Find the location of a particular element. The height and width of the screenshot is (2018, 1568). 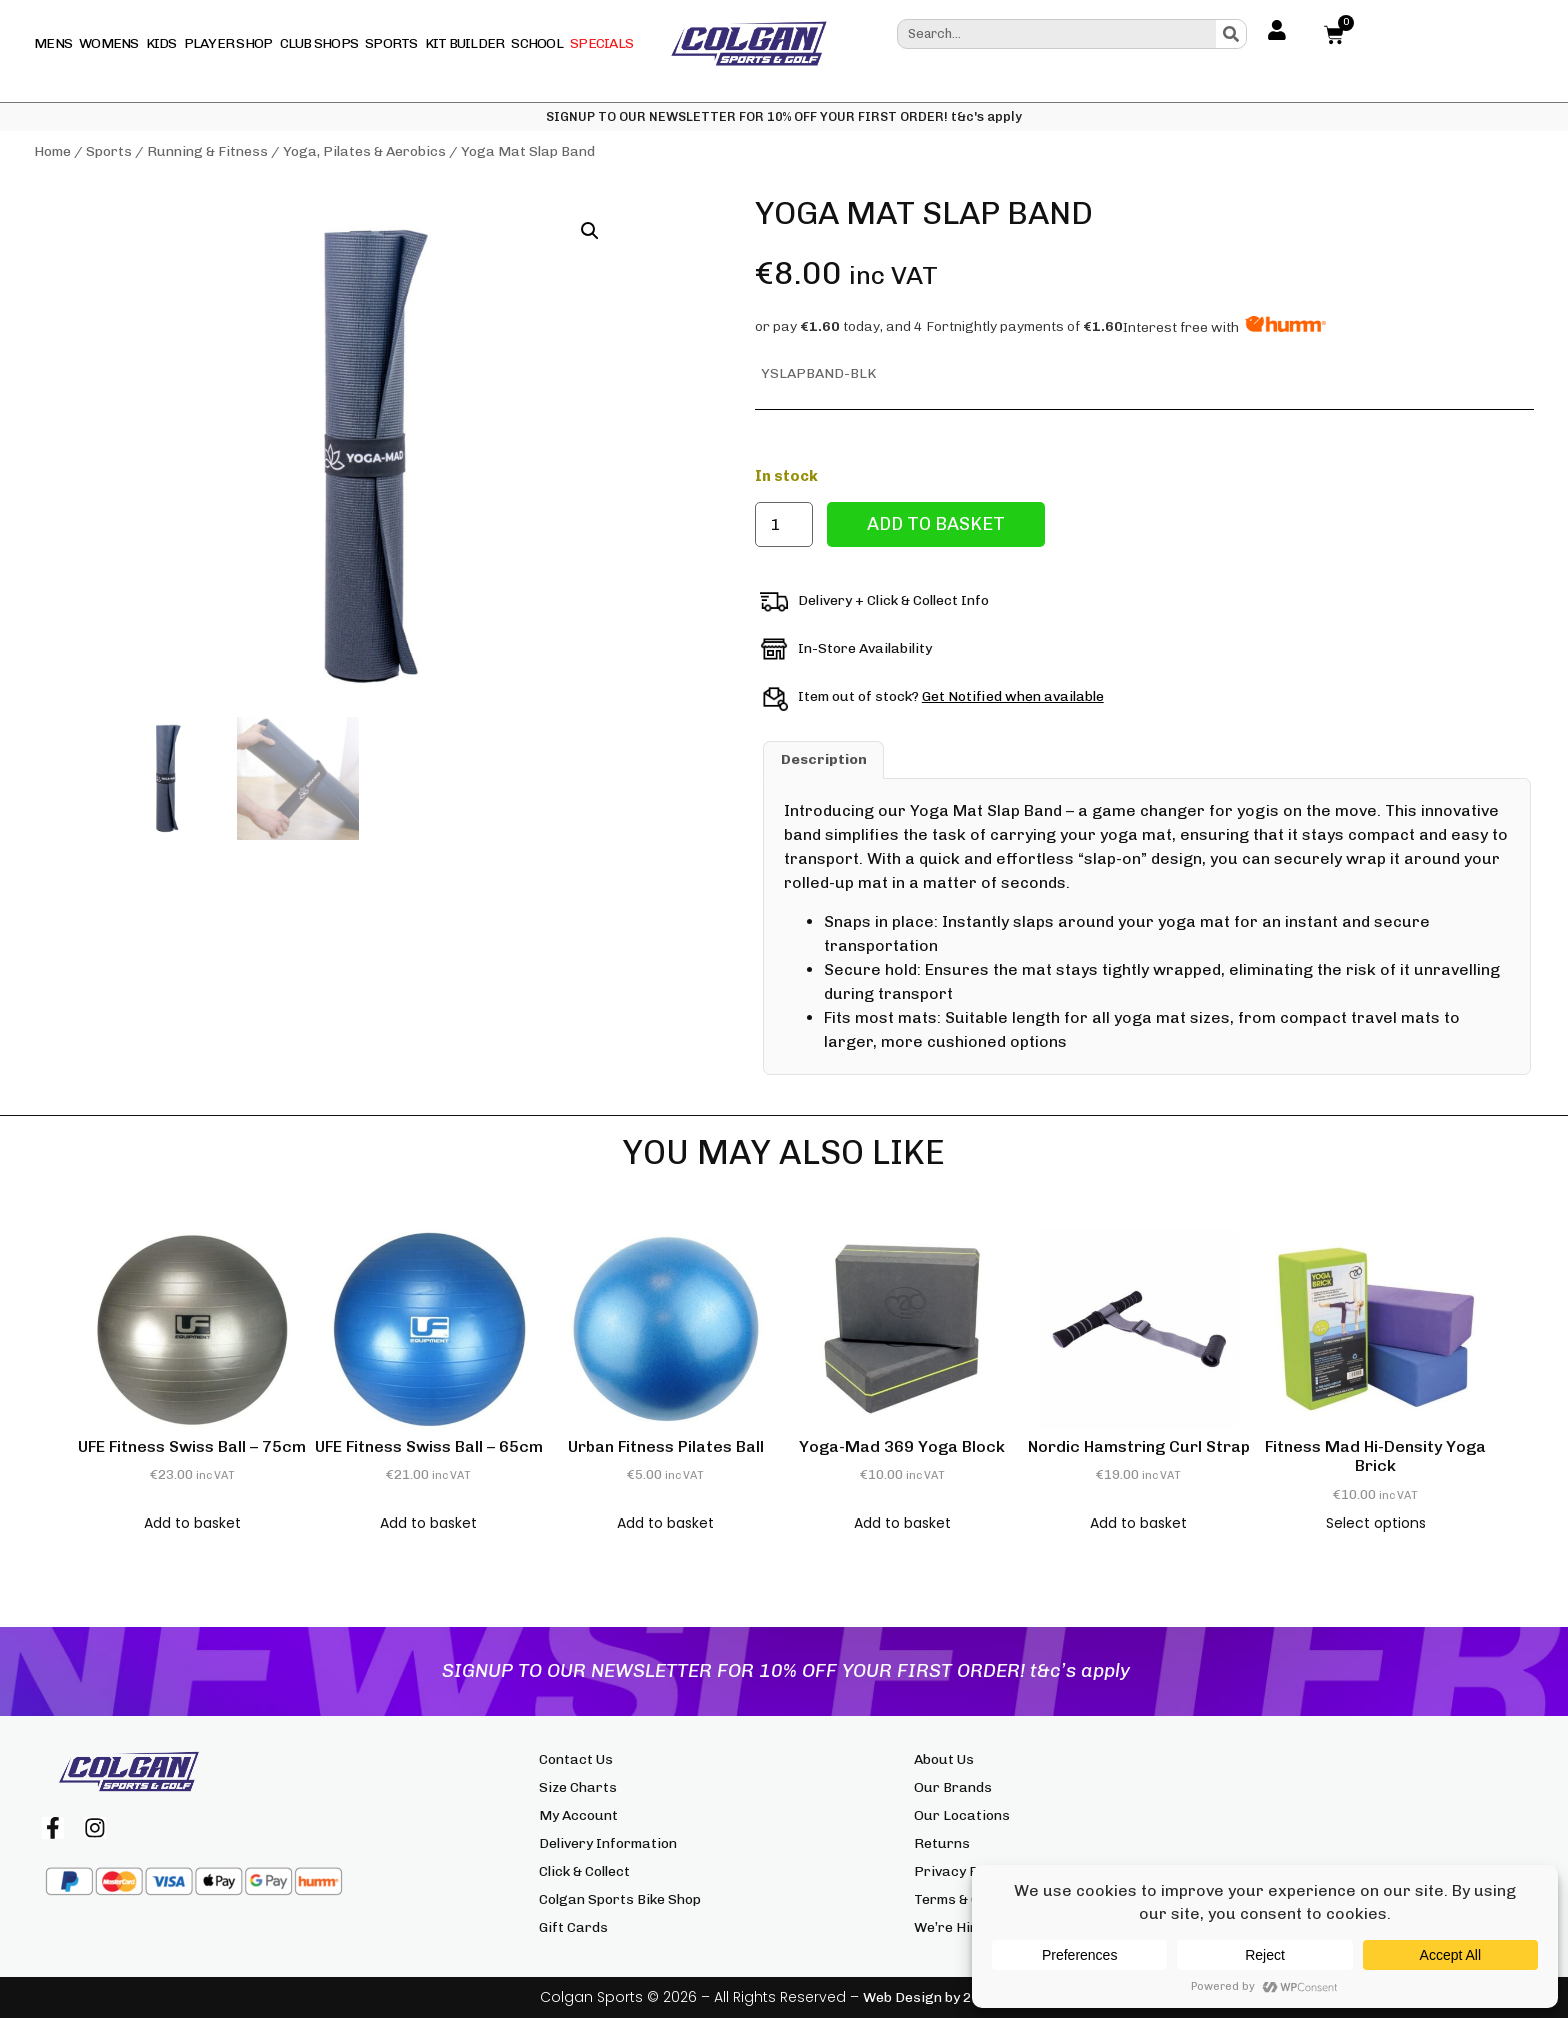

Gift Cards is located at coordinates (573, 1927).